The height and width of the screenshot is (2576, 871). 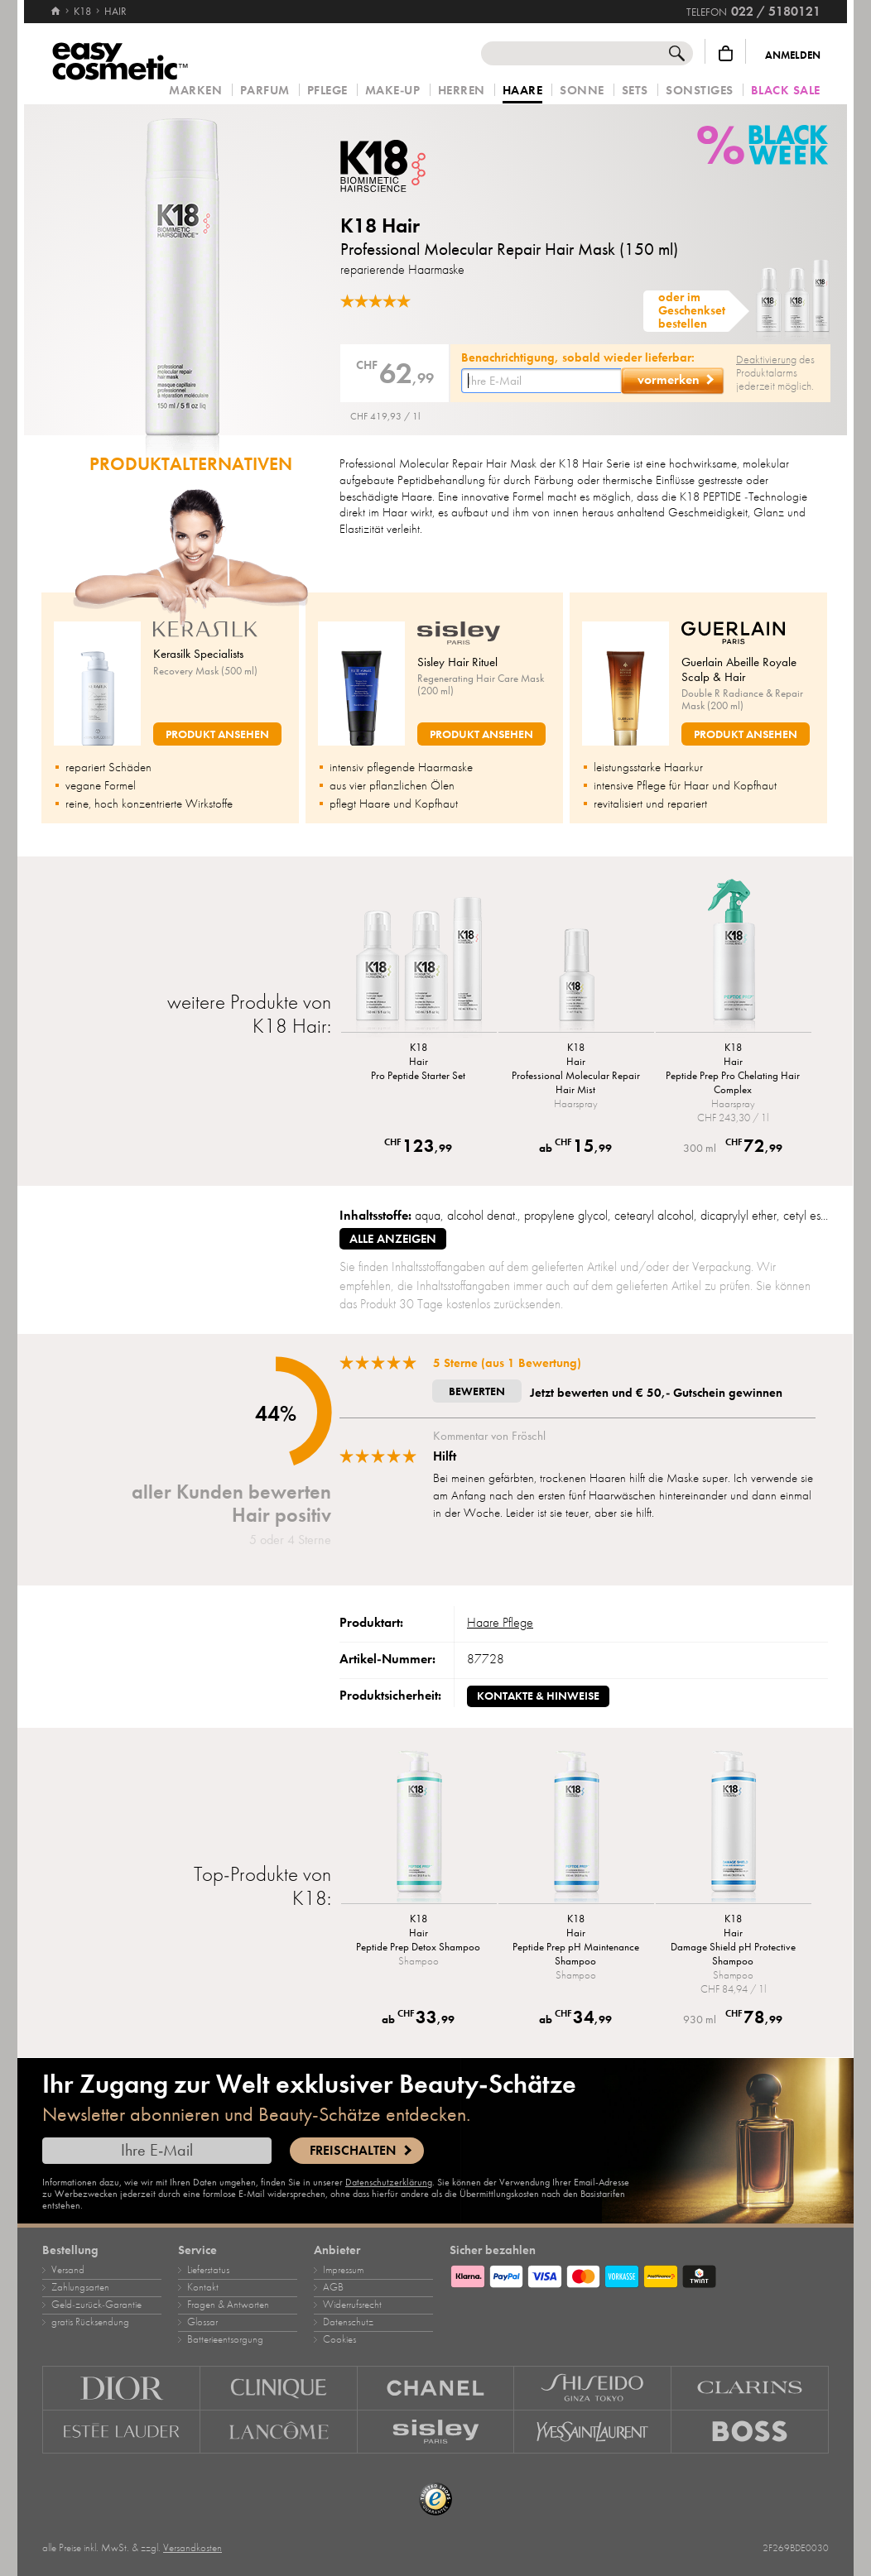 What do you see at coordinates (192, 2547) in the screenshot?
I see `Versandkosten` at bounding box center [192, 2547].